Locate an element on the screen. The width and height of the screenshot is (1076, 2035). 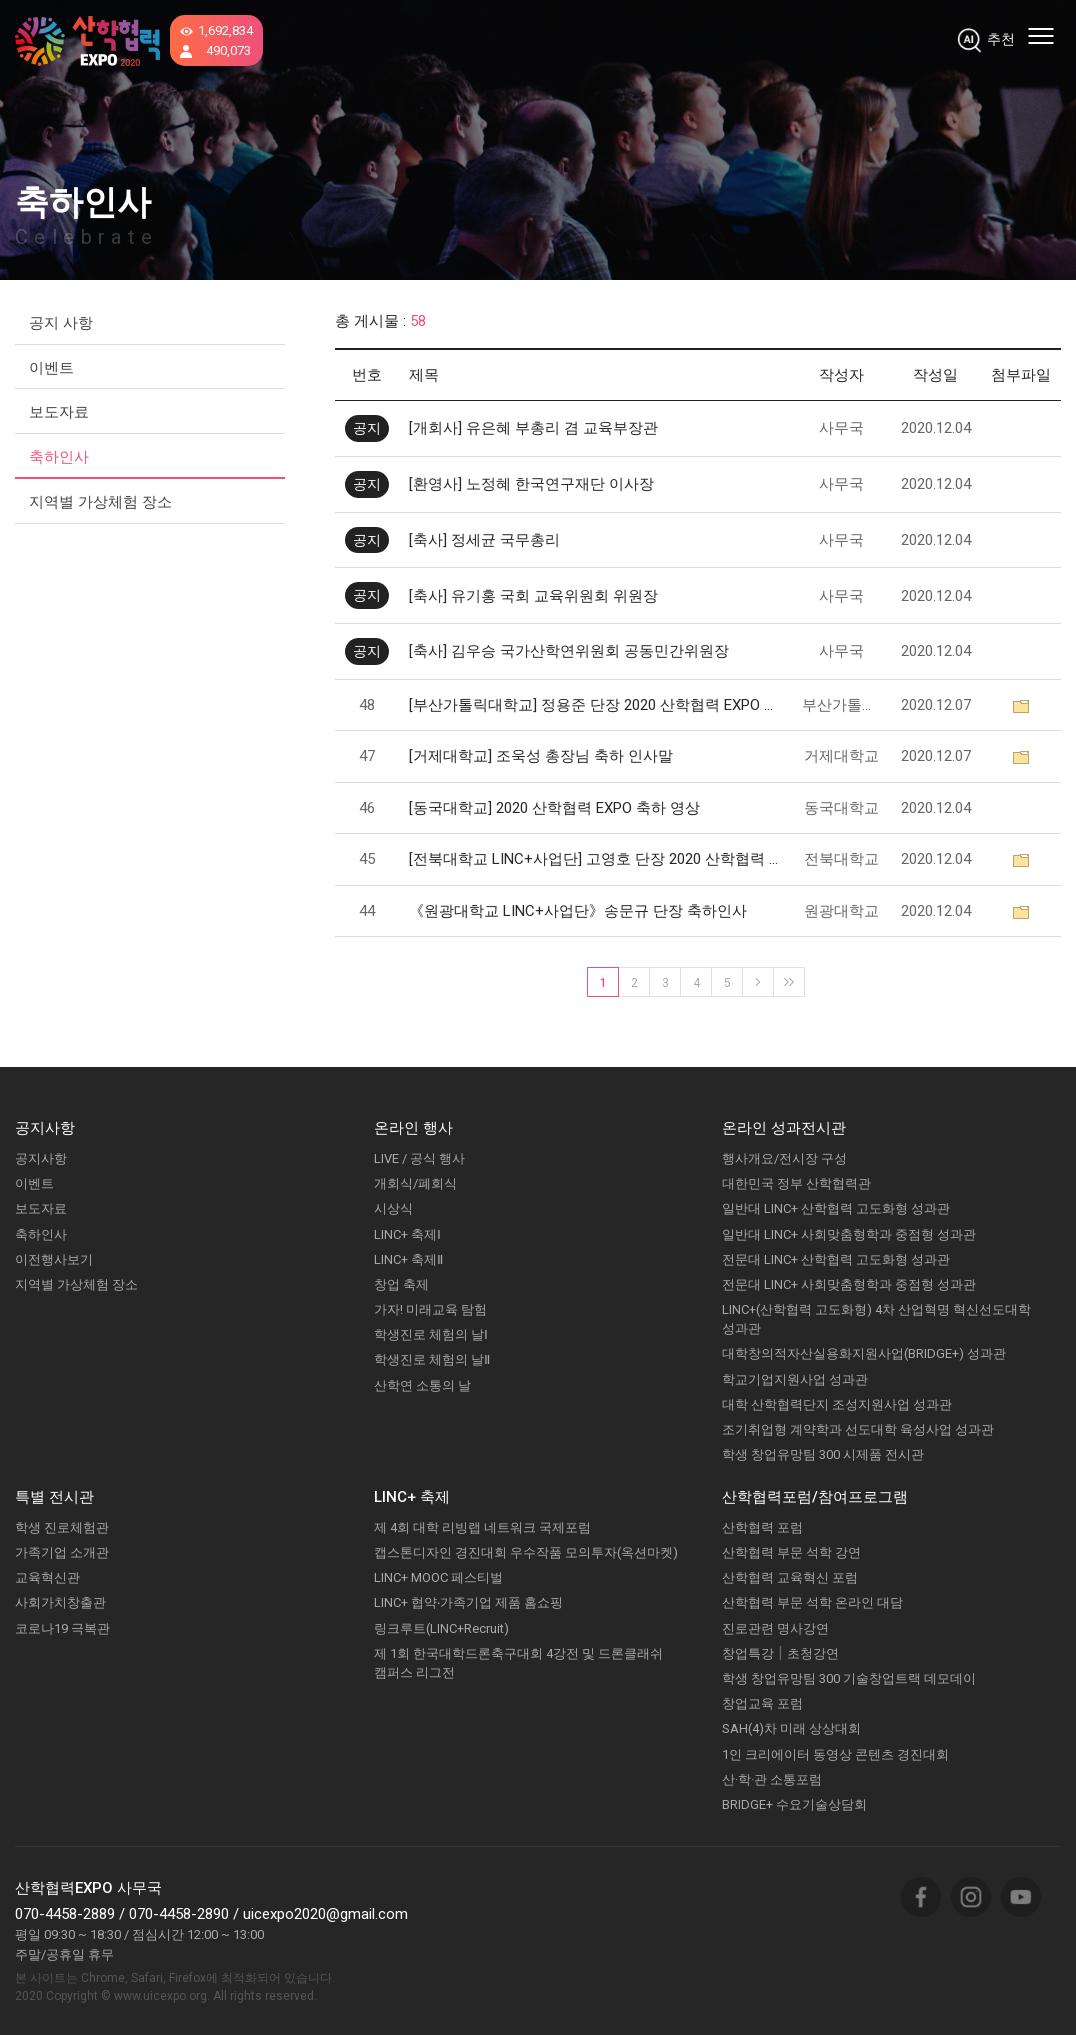
1인 크리에이터 동영상 콘텐츠 경진대회 is located at coordinates (835, 1754).